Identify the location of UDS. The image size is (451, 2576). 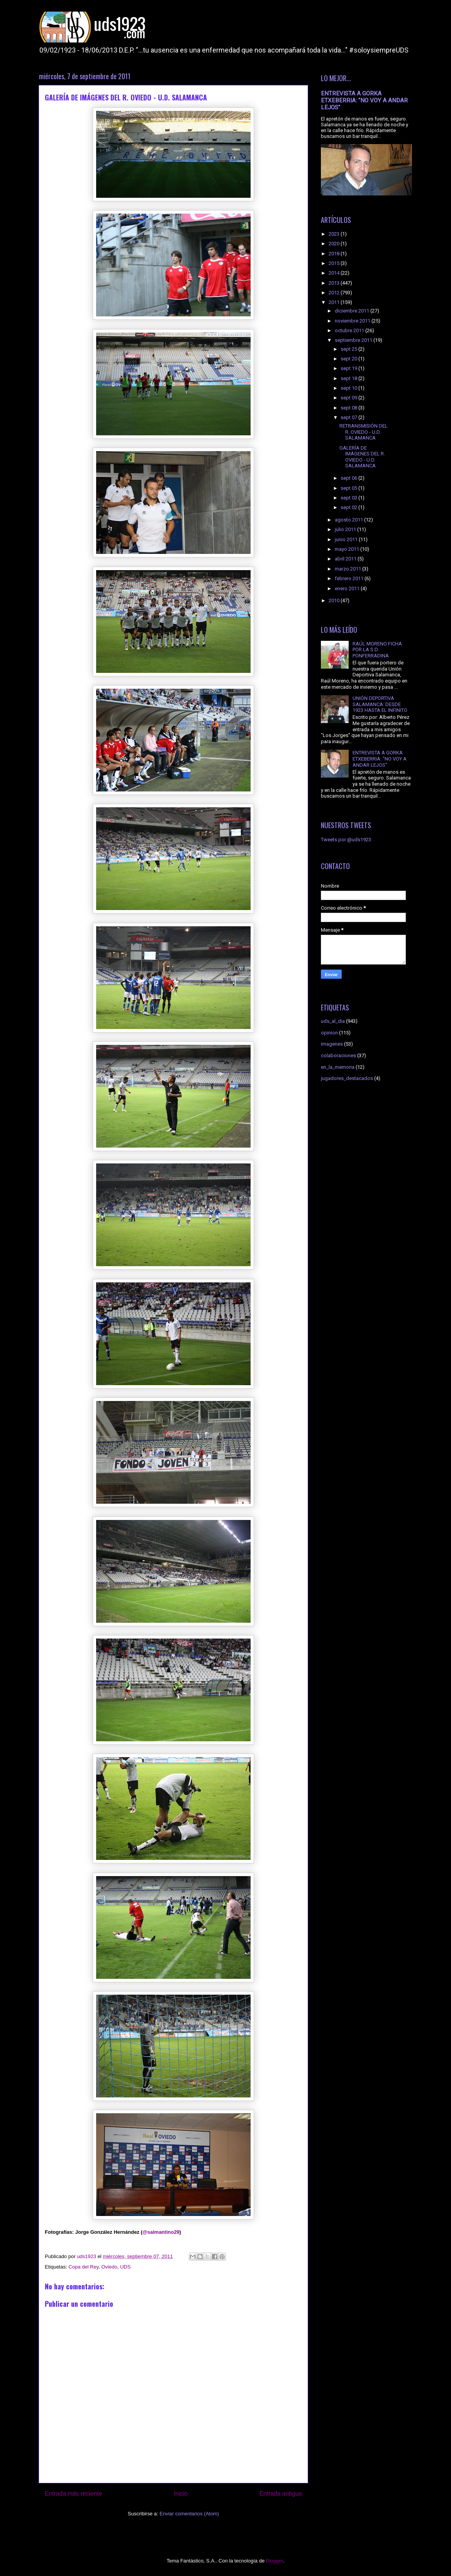
(125, 2267).